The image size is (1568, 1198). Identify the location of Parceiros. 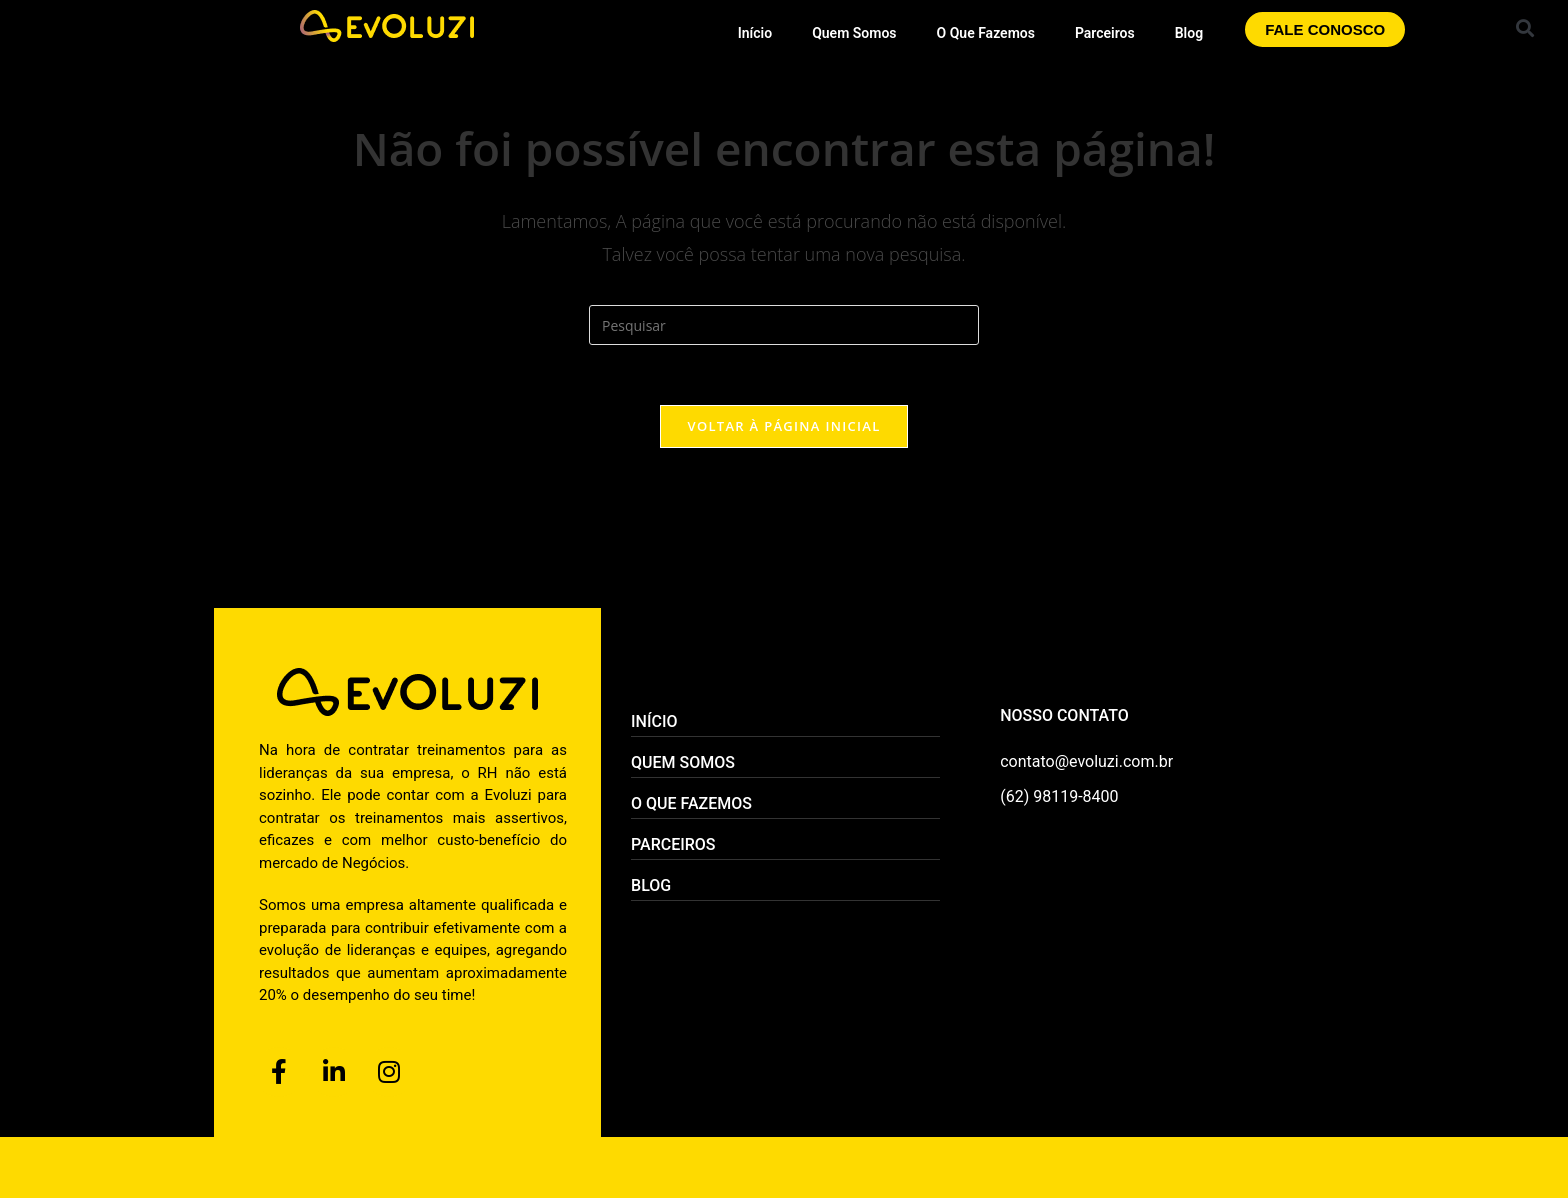
(1105, 33).